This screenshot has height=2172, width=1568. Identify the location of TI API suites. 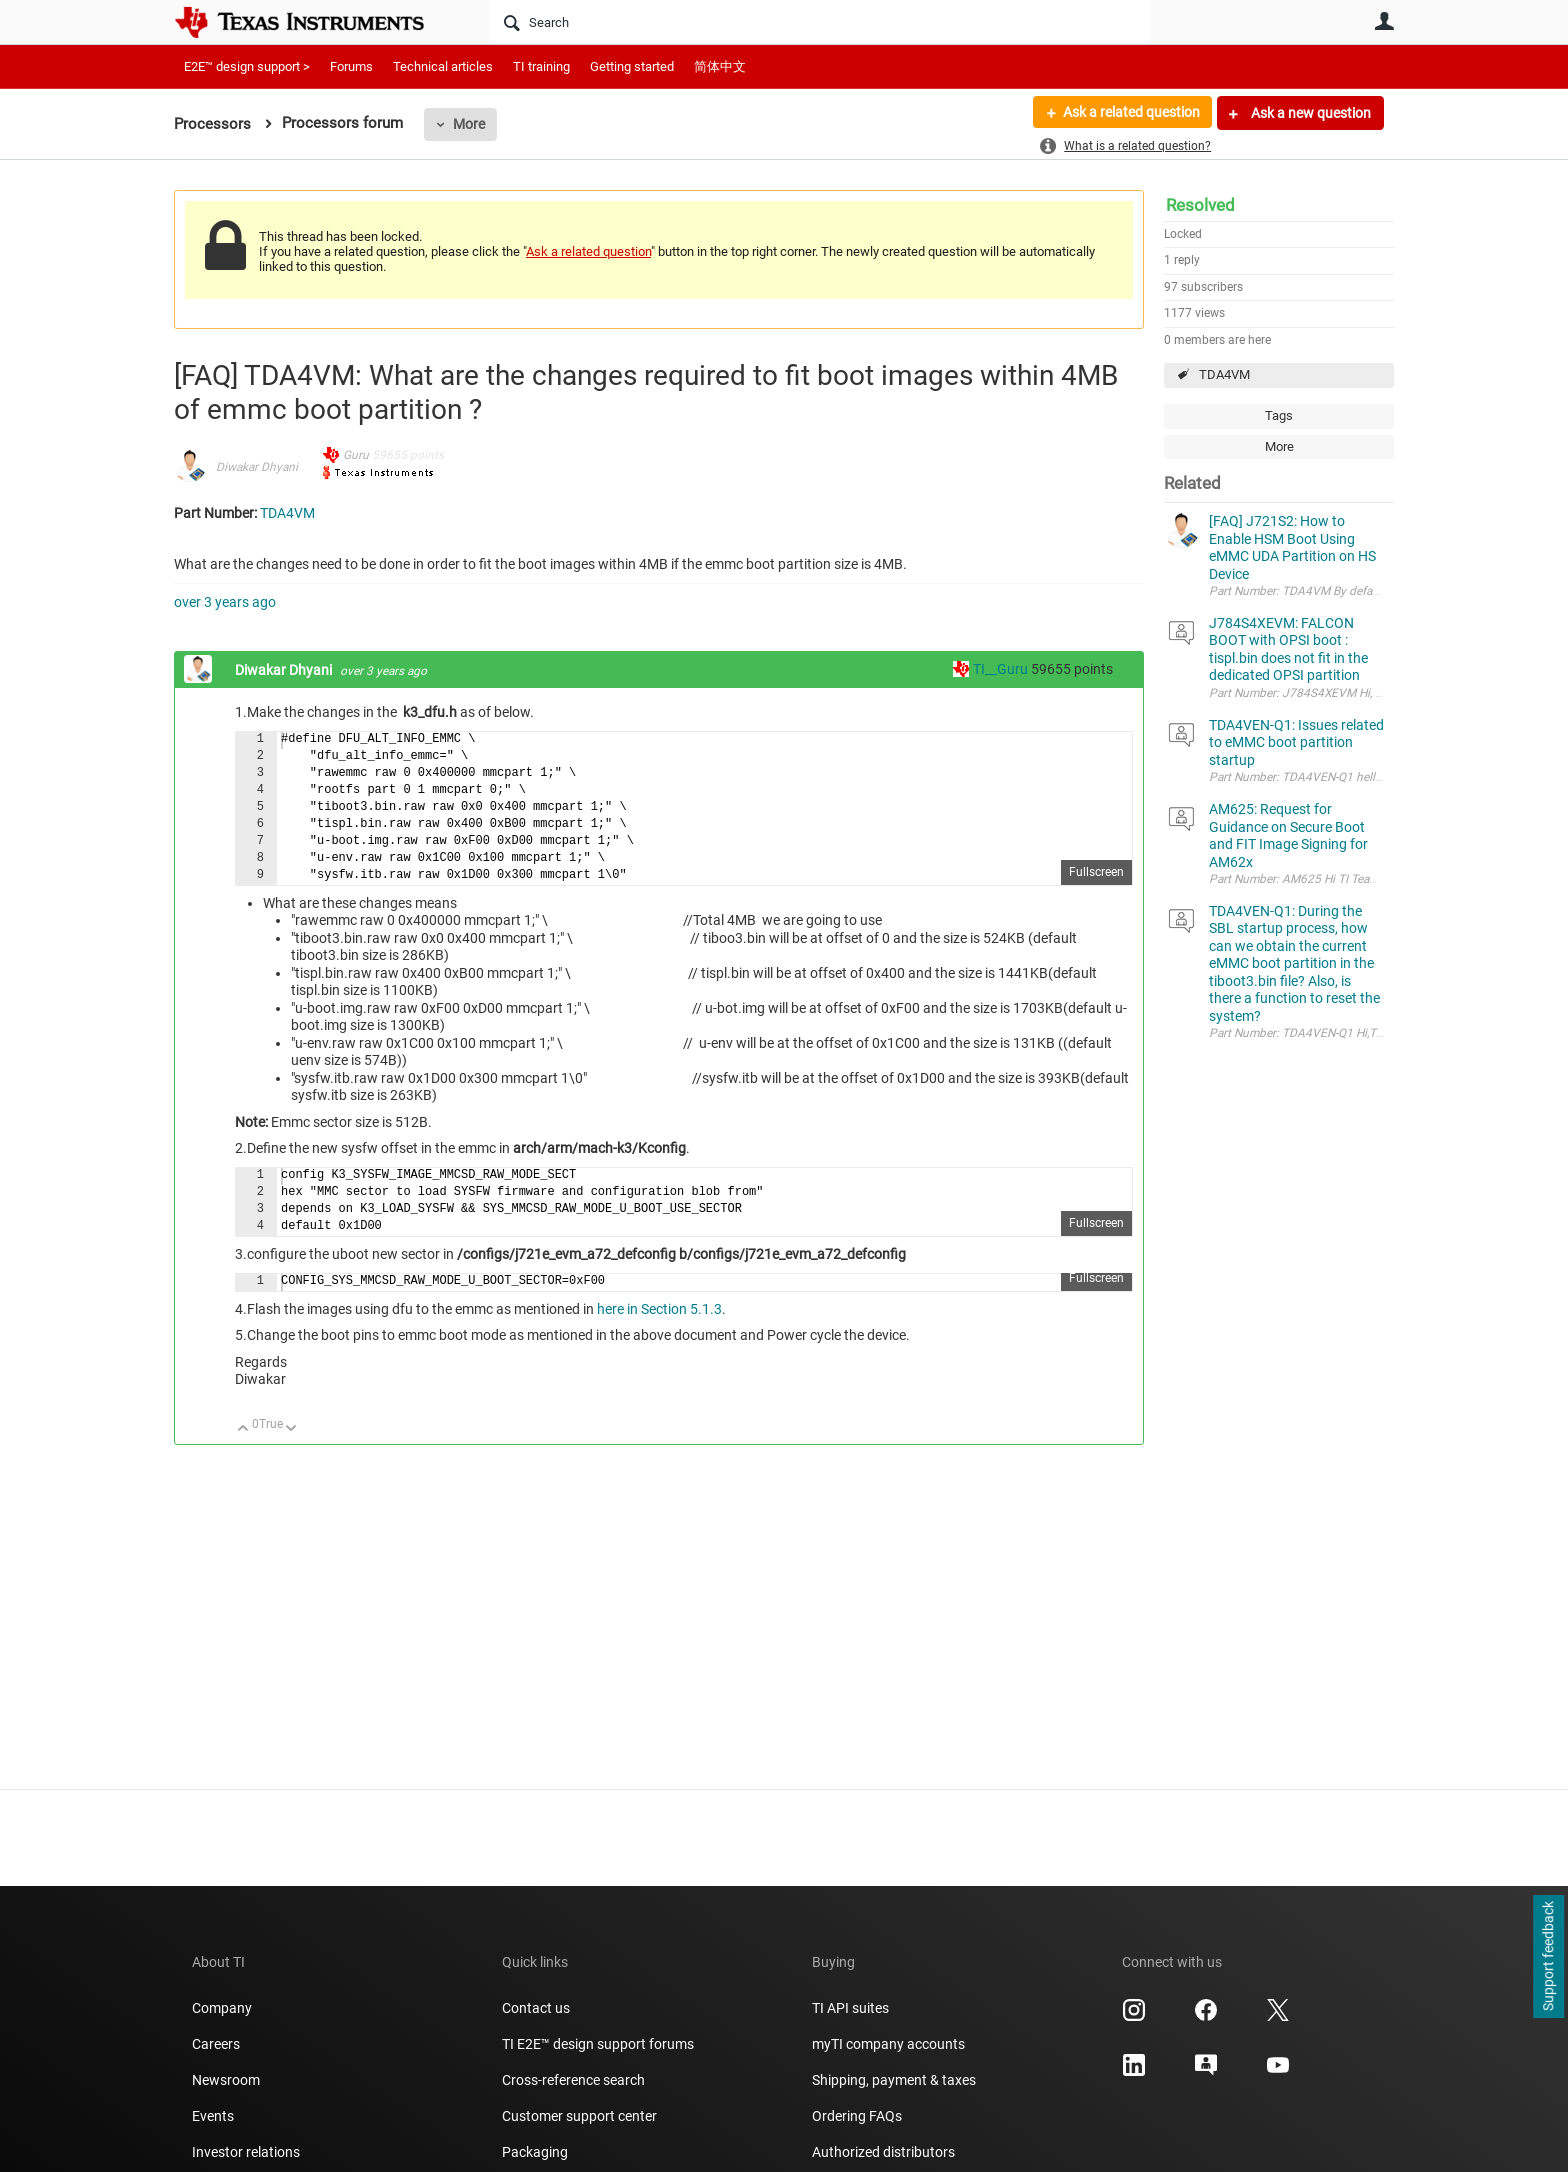
(850, 2008).